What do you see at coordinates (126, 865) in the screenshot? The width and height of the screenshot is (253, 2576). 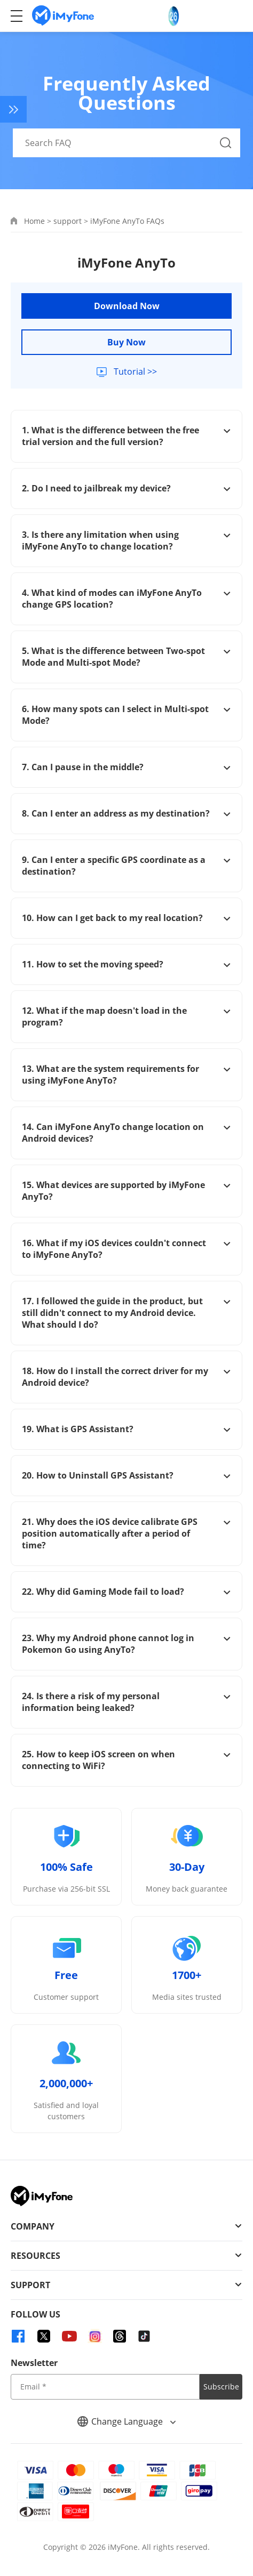 I see `9. Can I enter a specific GPS coordinate as a destination?` at bounding box center [126, 865].